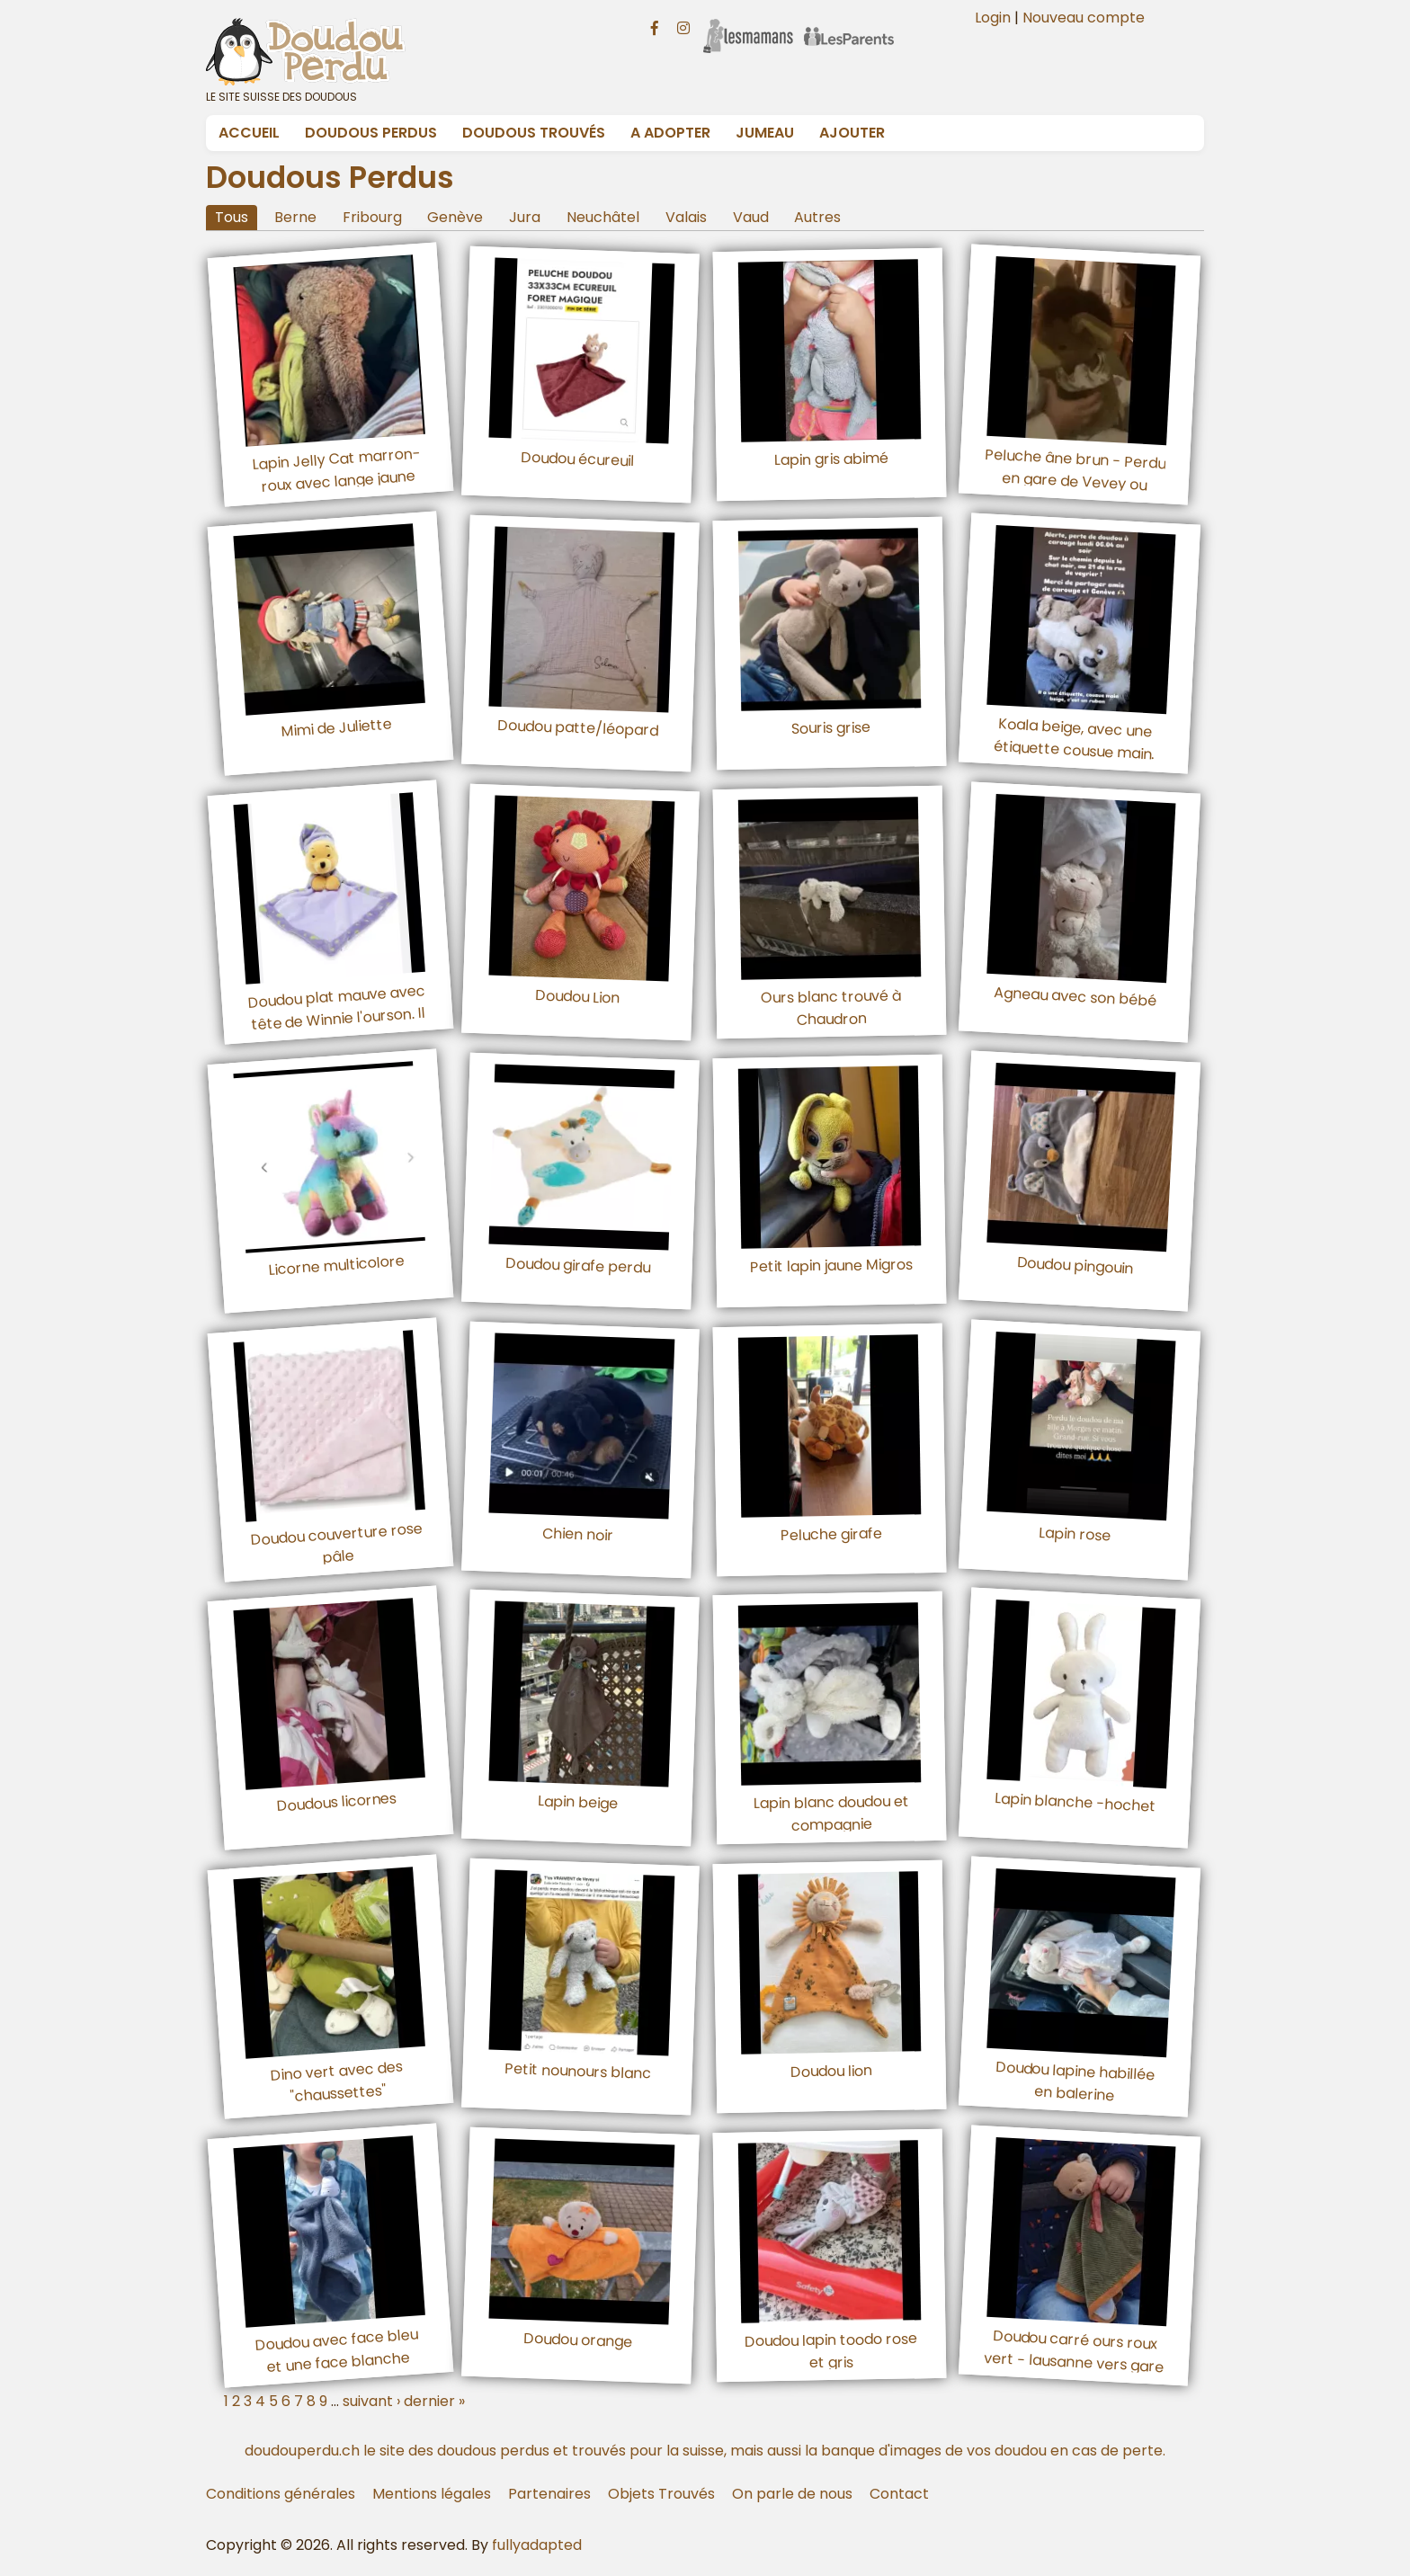 Image resolution: width=1410 pixels, height=2576 pixels. What do you see at coordinates (524, 217) in the screenshot?
I see `Jura` at bounding box center [524, 217].